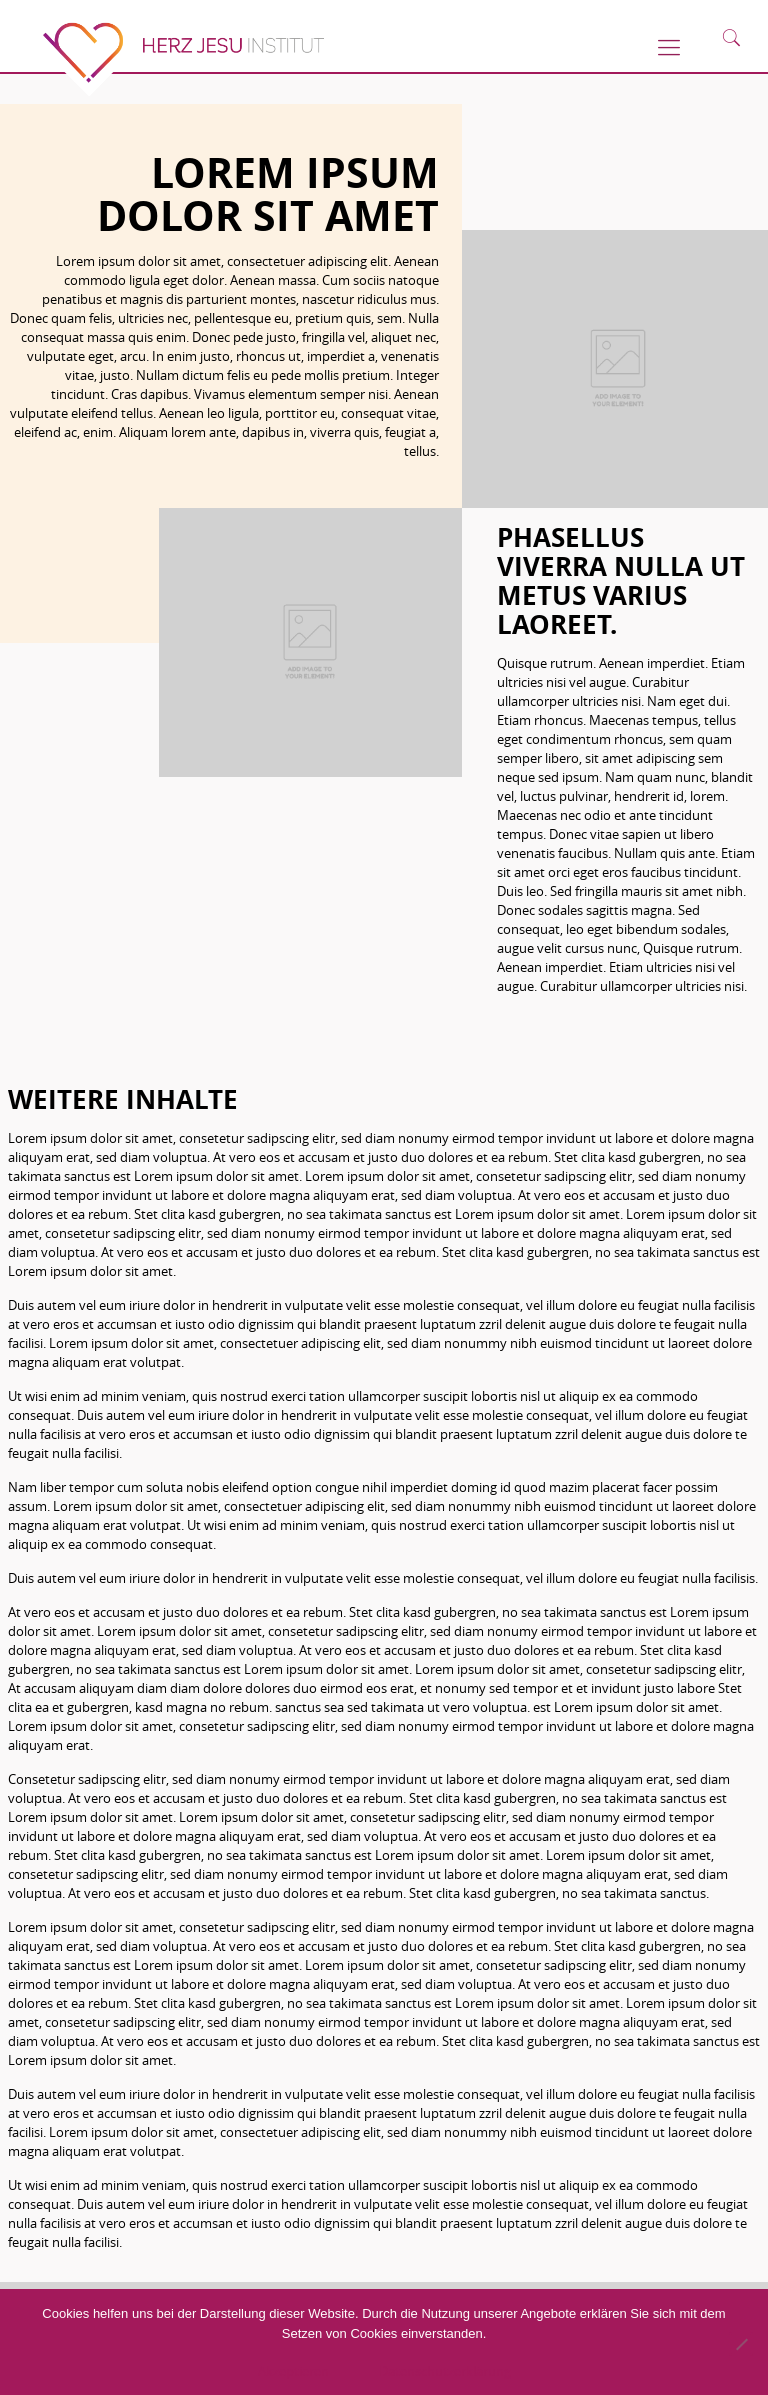 The width and height of the screenshot is (768, 2395). I want to click on [No], so click(741, 2344).